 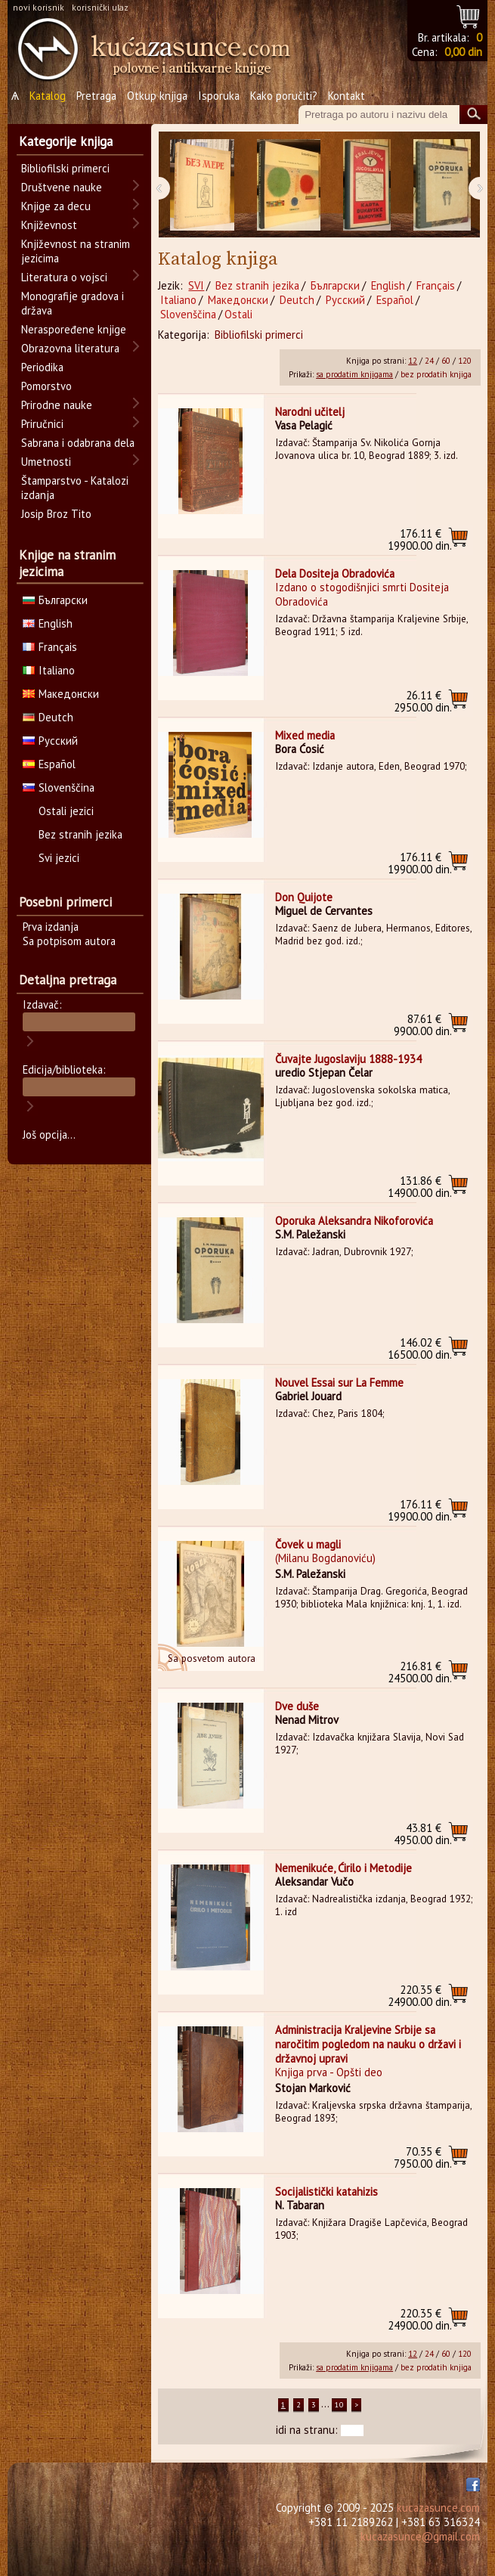 I want to click on 24900.00 din., so click(x=420, y=1995).